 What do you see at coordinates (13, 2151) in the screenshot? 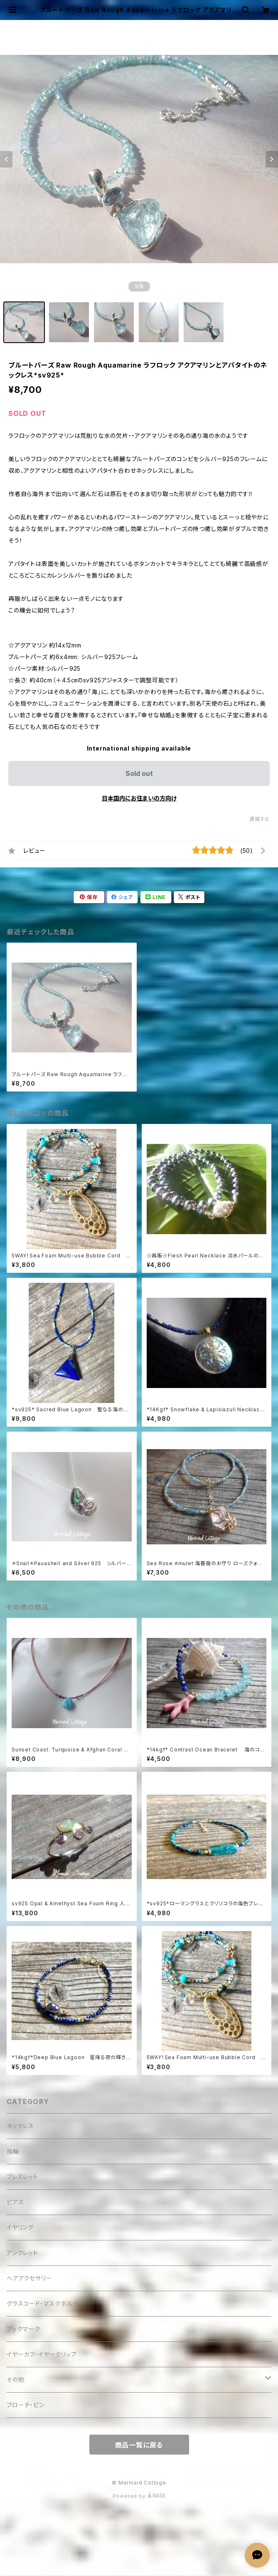
I see `指輪` at bounding box center [13, 2151].